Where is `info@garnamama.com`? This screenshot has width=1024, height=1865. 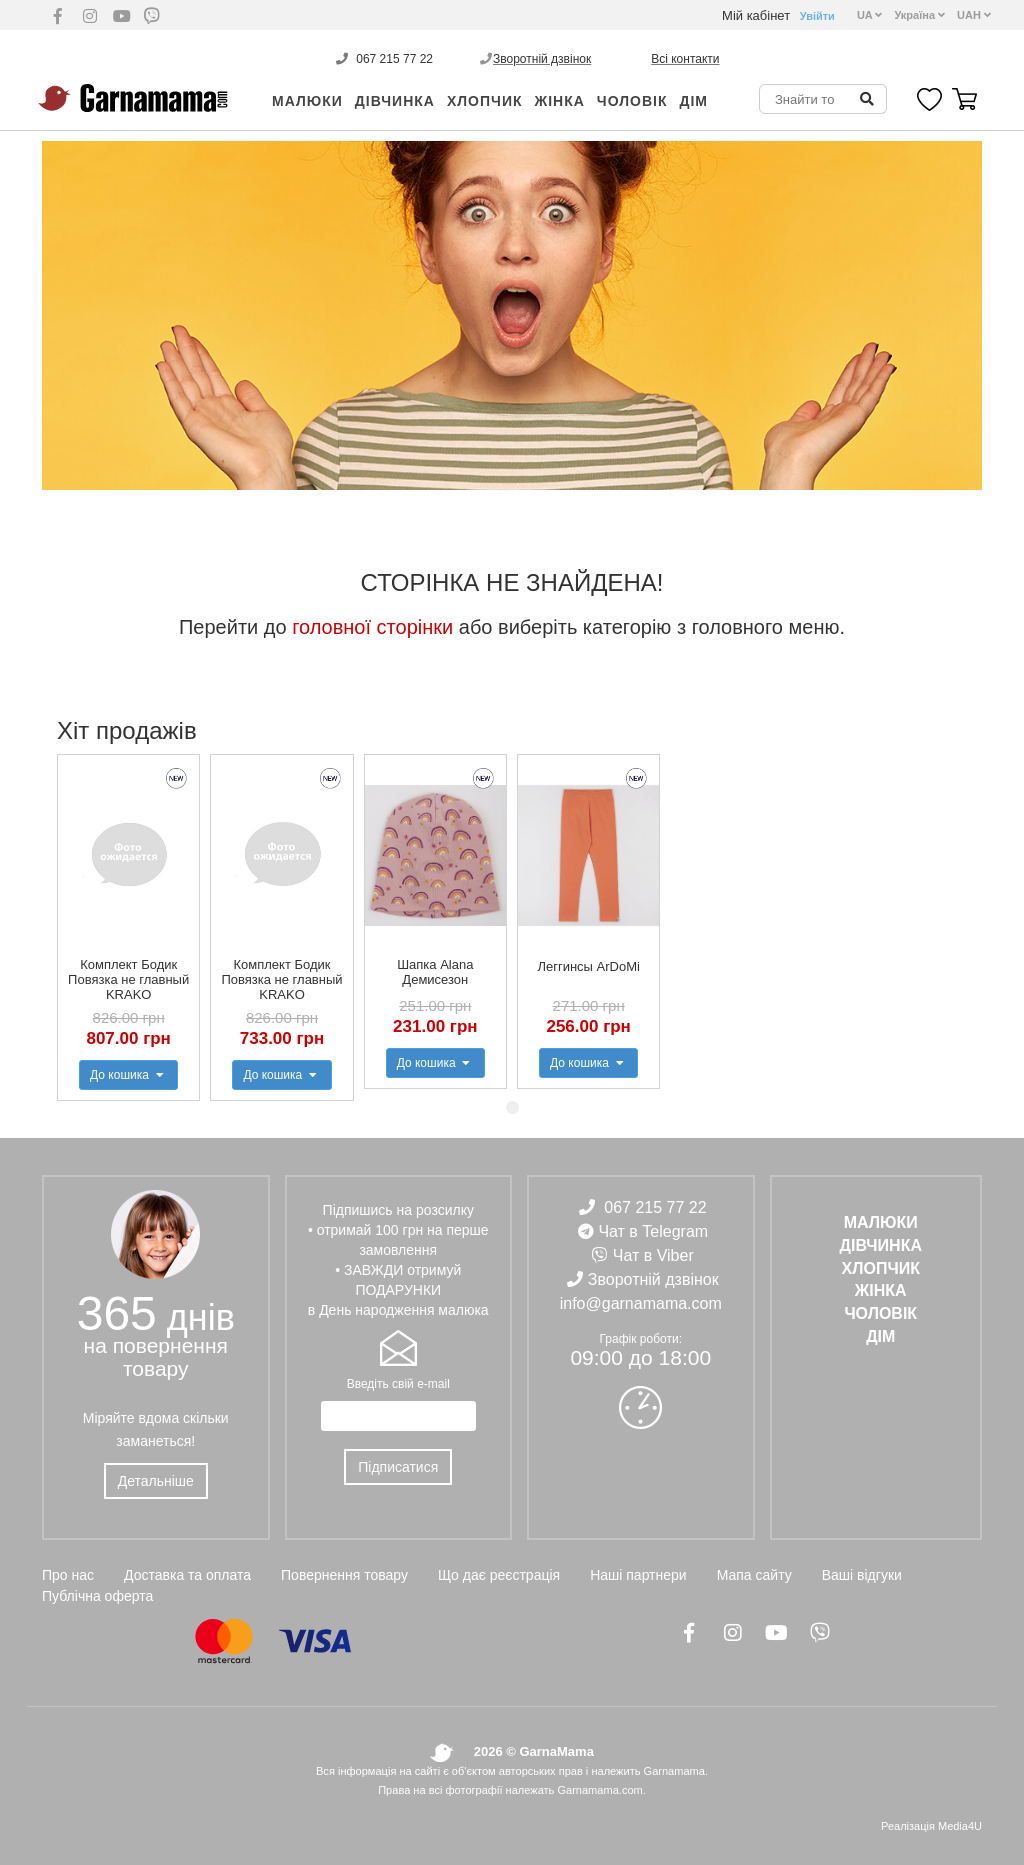 info@garnamama.com is located at coordinates (641, 1303).